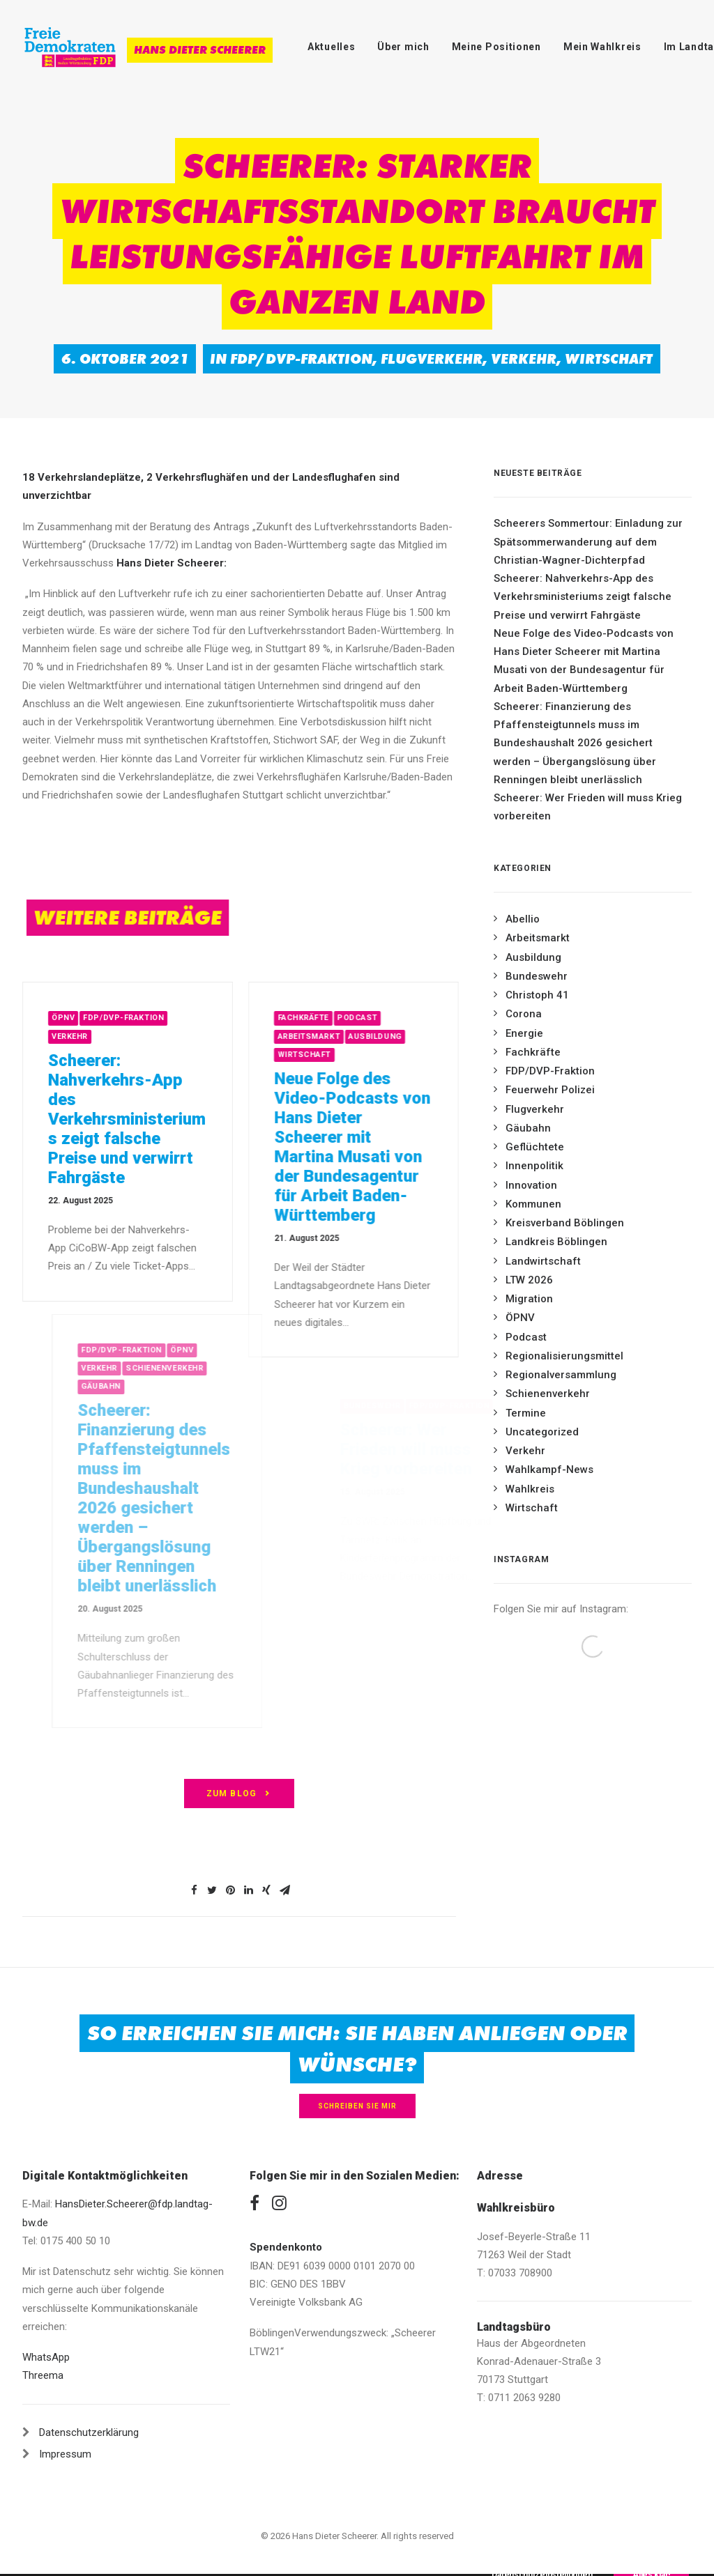 Image resolution: width=714 pixels, height=2576 pixels. I want to click on Bundeswehr, so click(537, 976).